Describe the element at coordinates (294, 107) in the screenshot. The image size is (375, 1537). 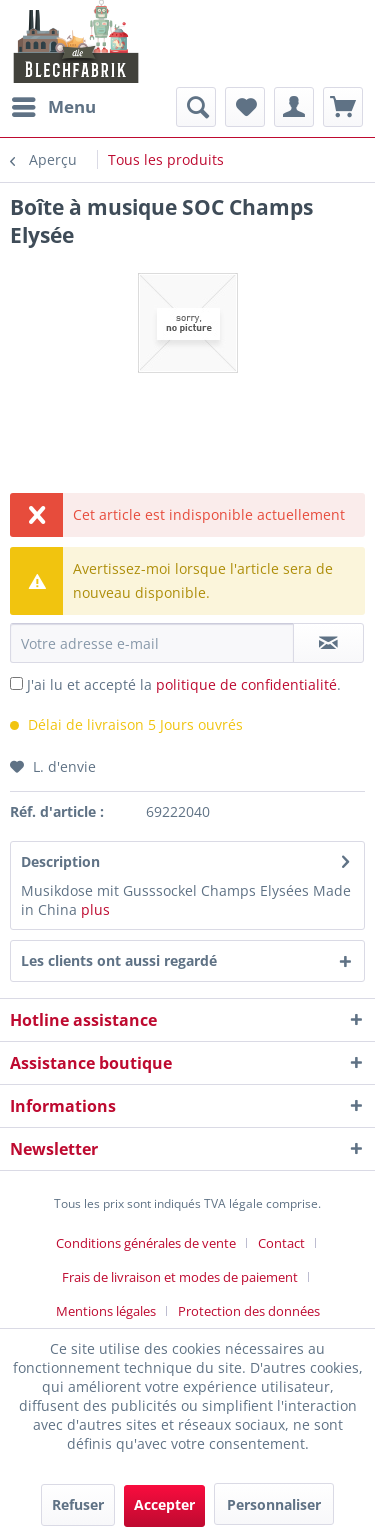
I see `[Mon compte]` at that location.